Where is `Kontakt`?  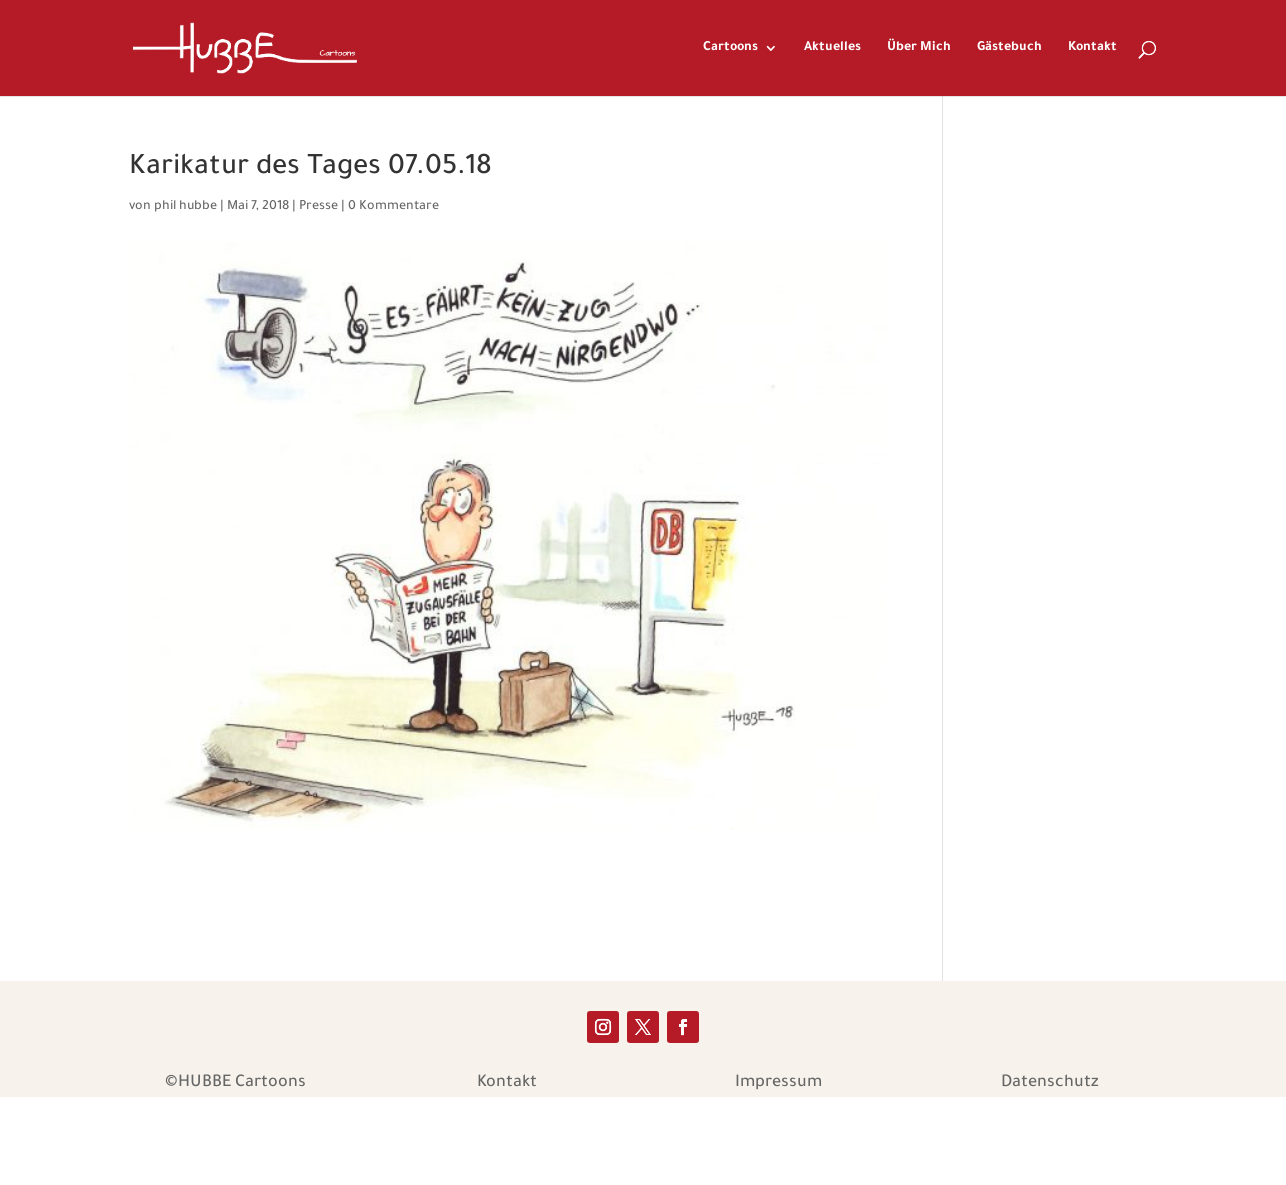
Kontakt is located at coordinates (1092, 48).